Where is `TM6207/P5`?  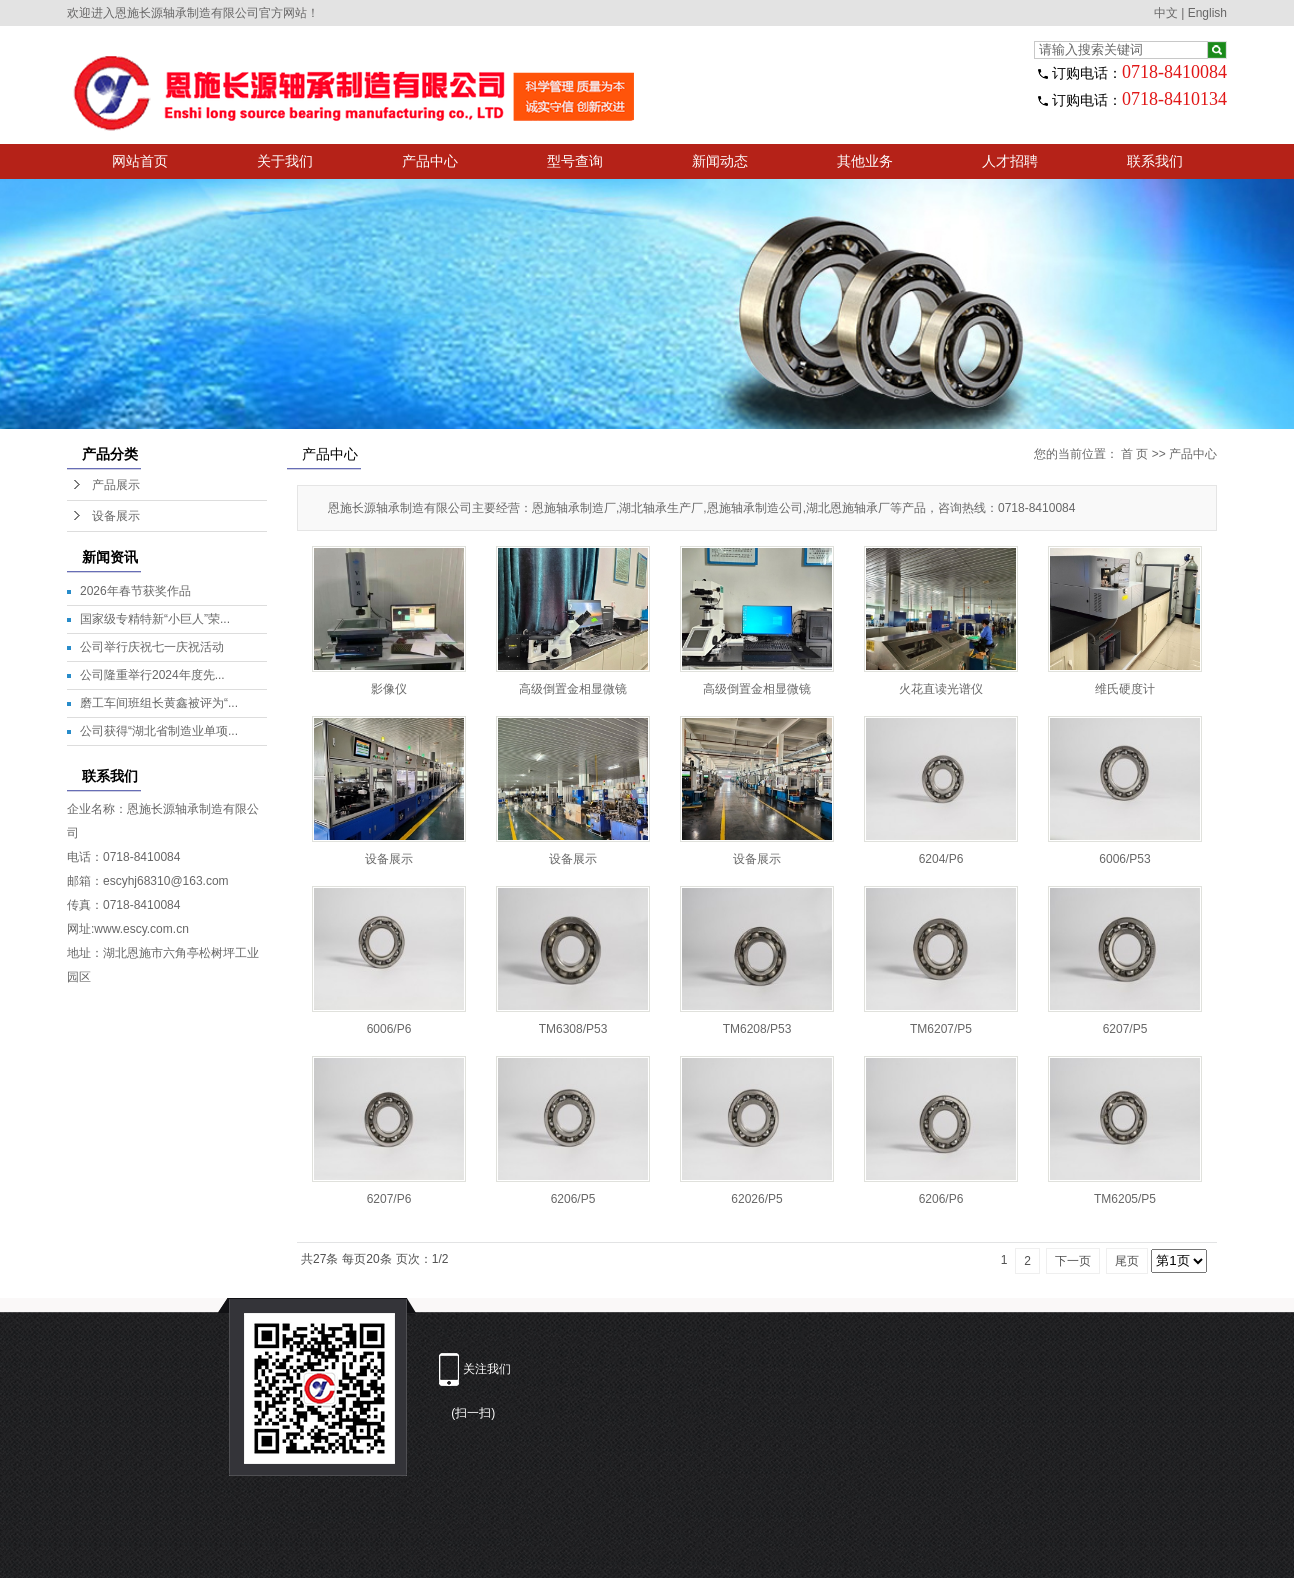 TM6207/P5 is located at coordinates (941, 1029).